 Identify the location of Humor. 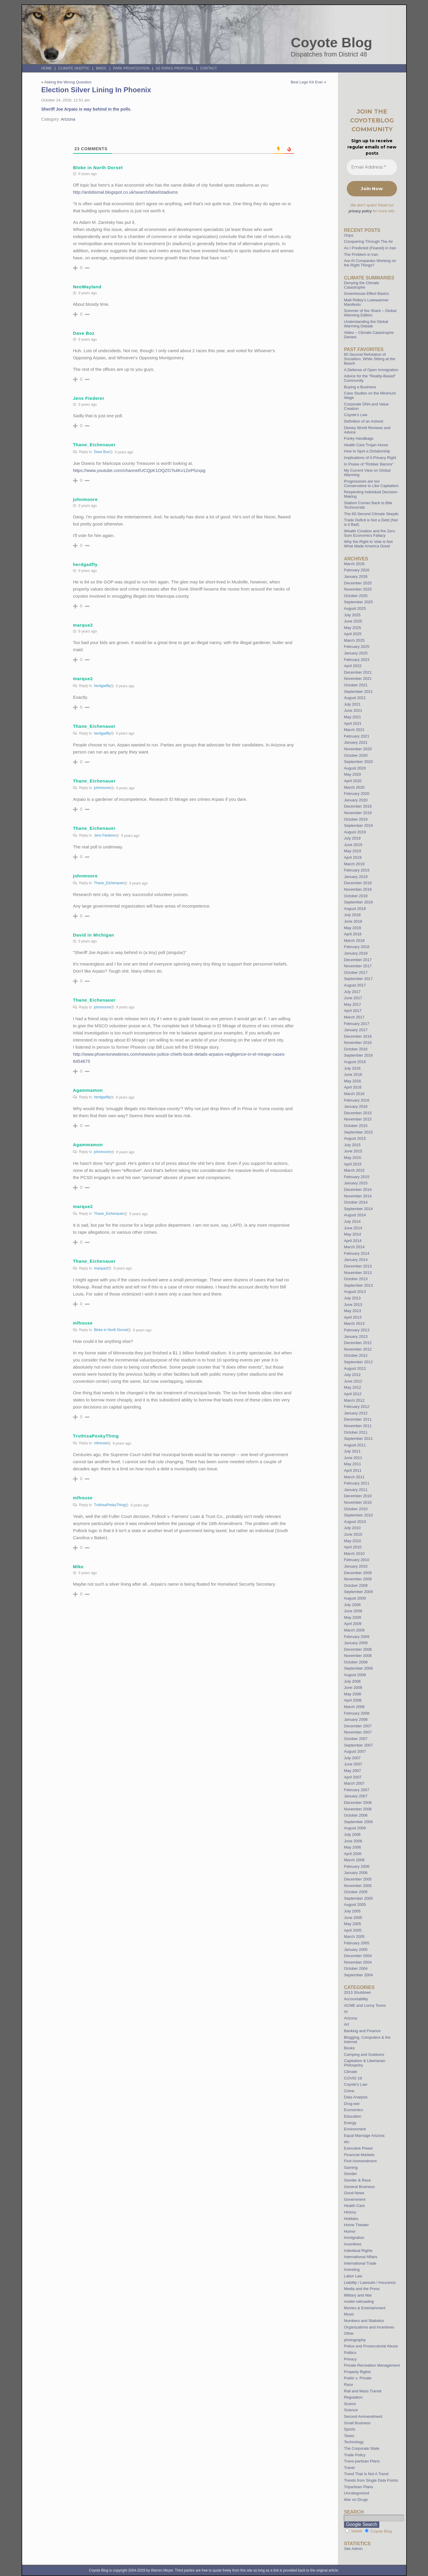
(350, 2231).